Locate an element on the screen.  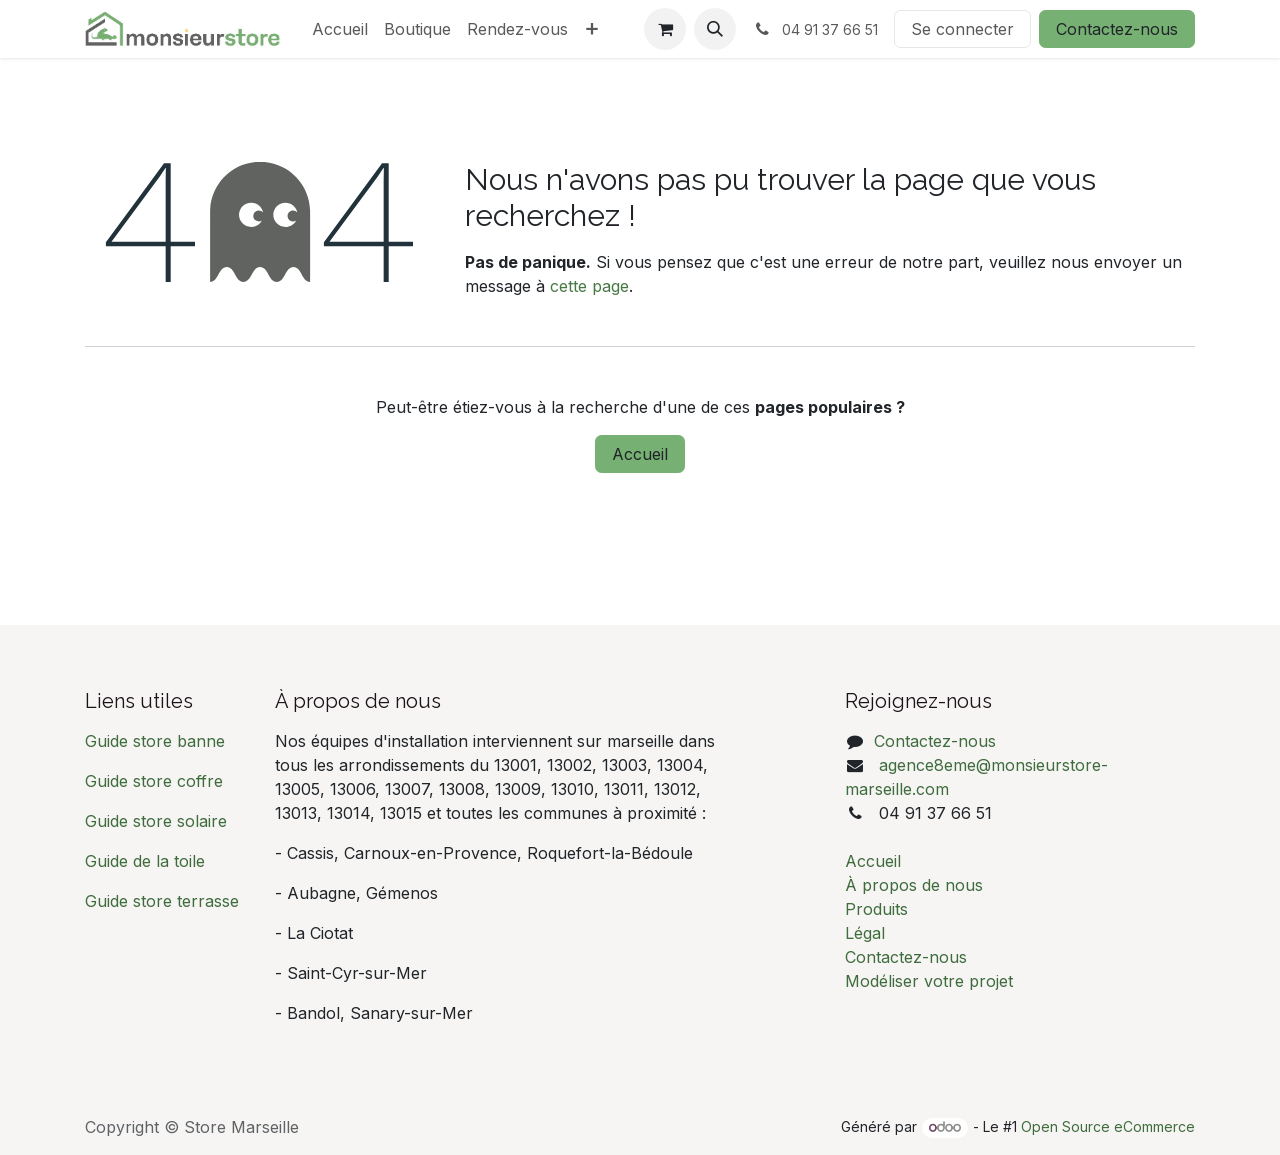
Modéliser votre projet is located at coordinates (929, 981).